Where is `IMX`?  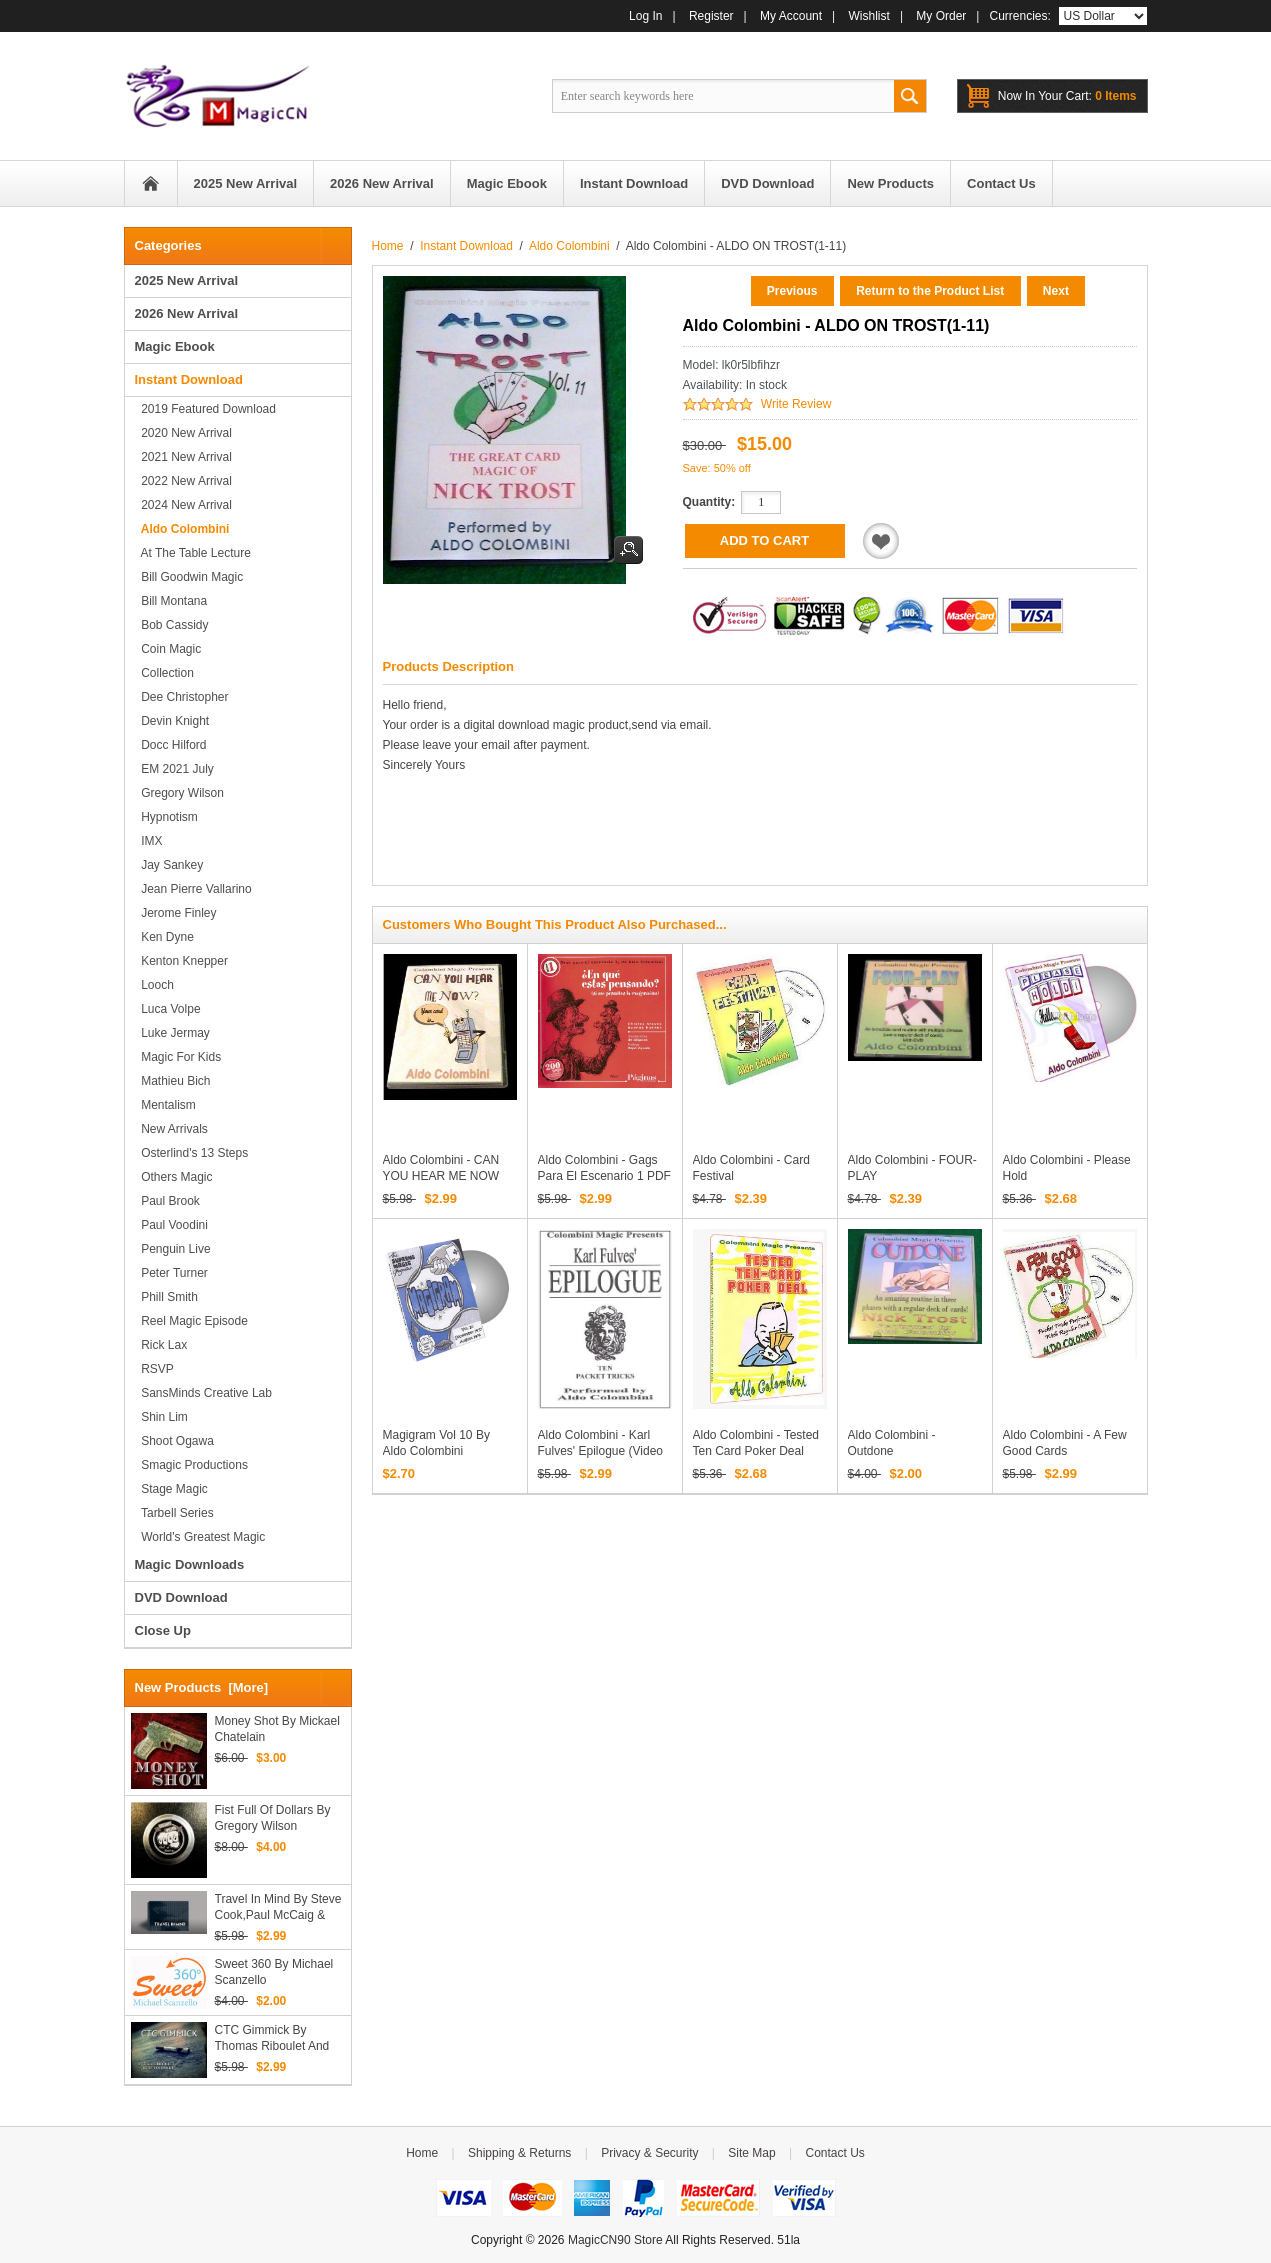
IMX is located at coordinates (149, 841).